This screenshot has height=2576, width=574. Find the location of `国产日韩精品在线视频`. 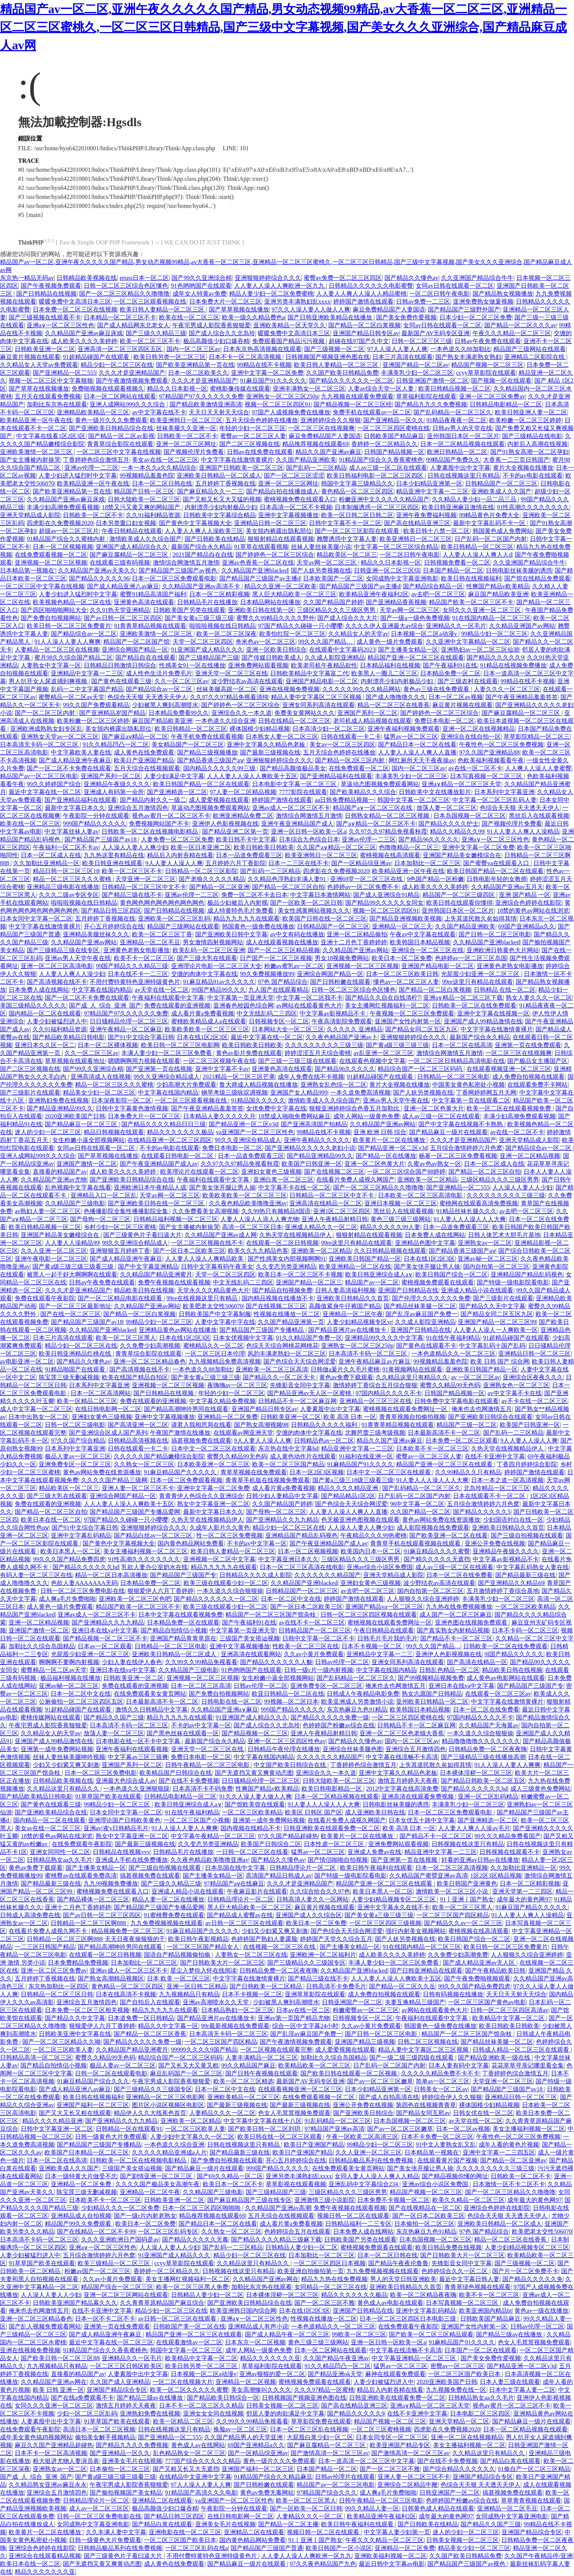

国产日韩精品在线视频 is located at coordinates (46, 293).